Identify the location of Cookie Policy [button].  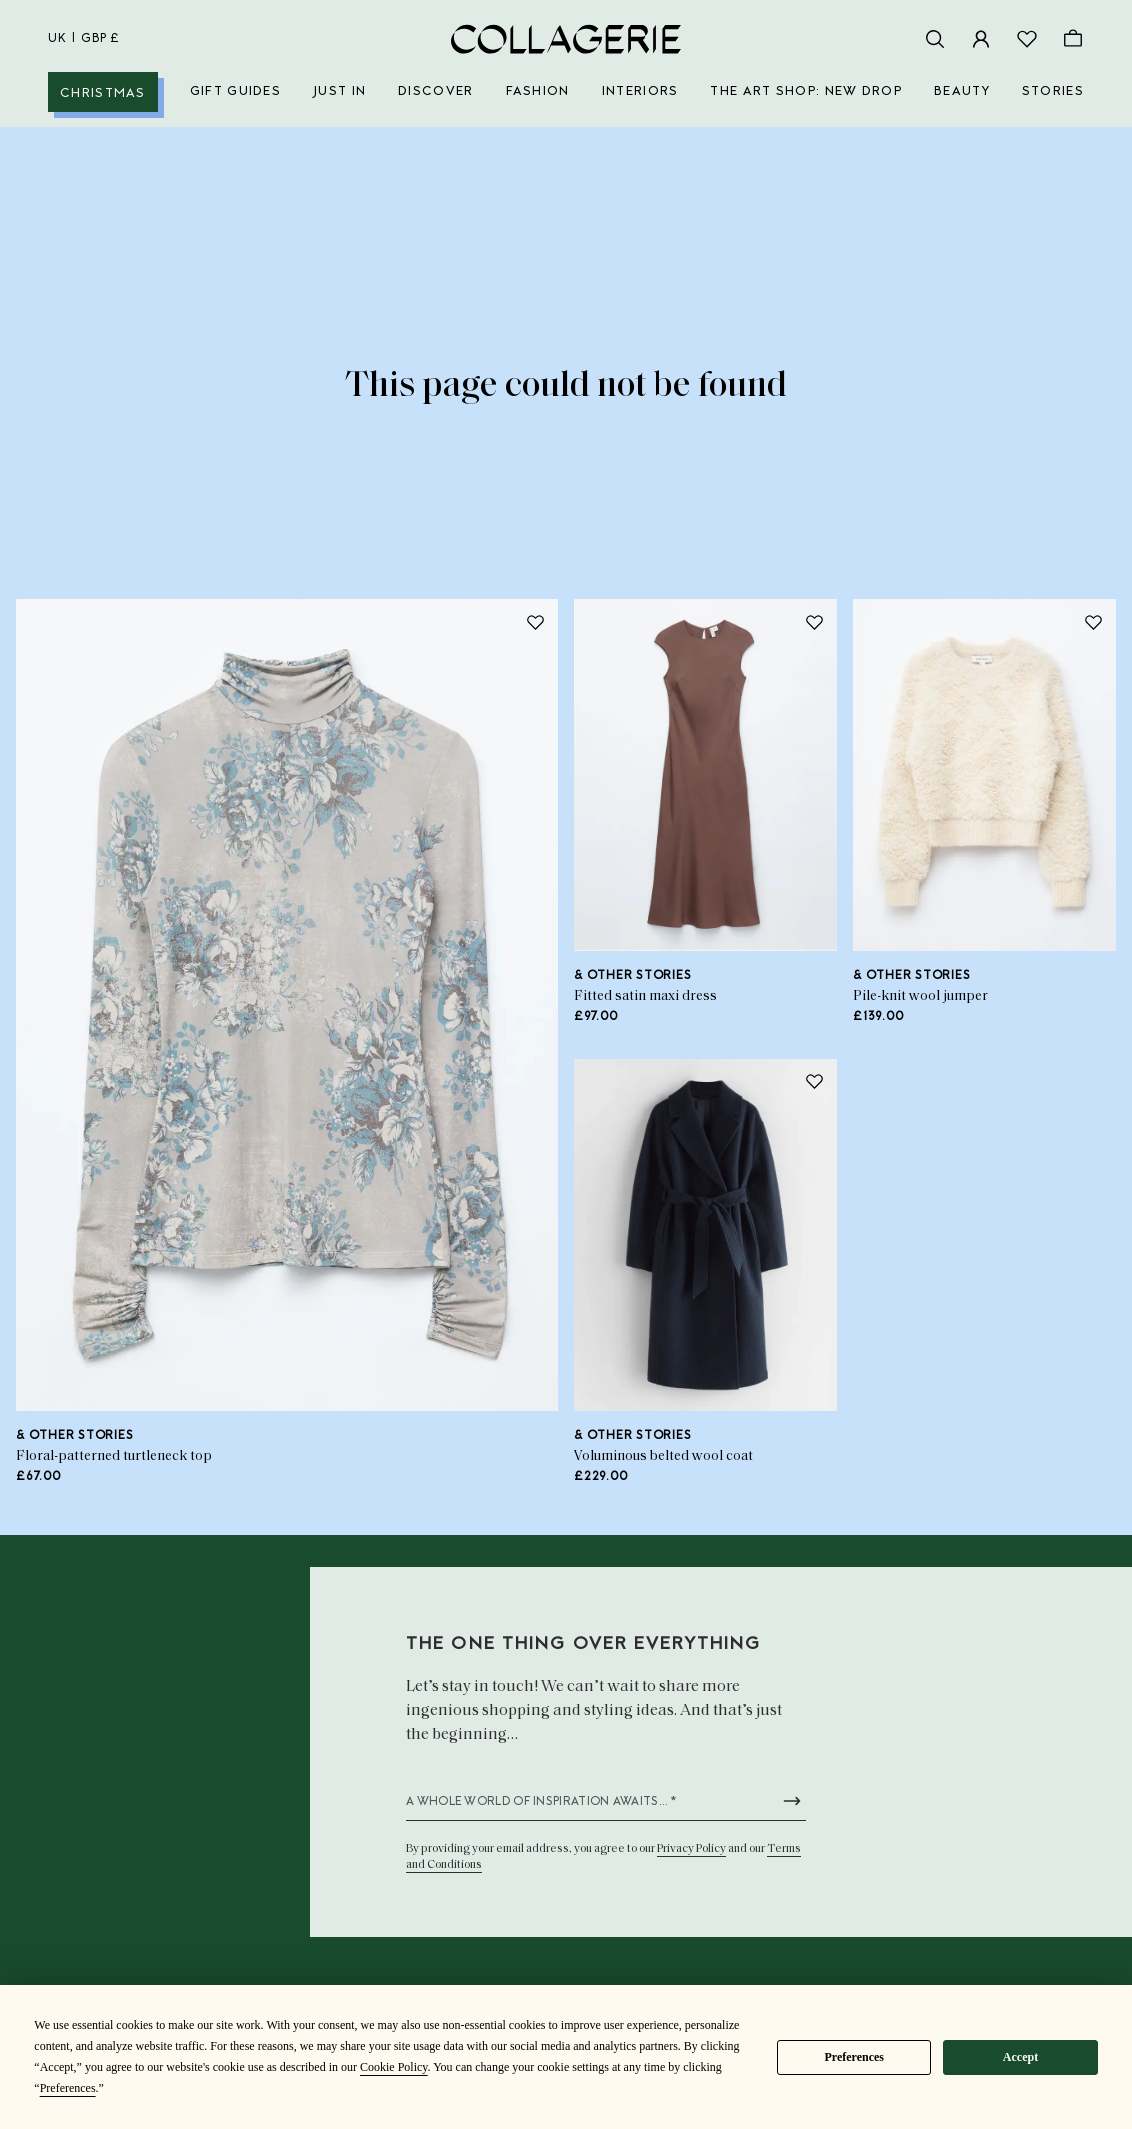
(394, 2067).